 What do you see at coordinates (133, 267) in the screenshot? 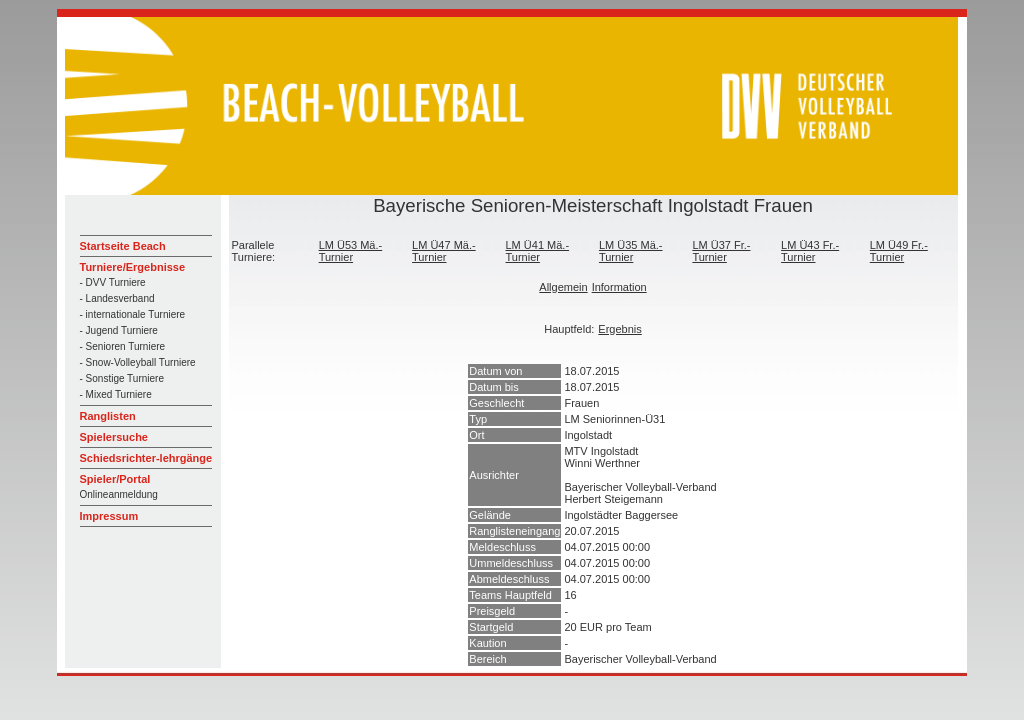
I see `Turniere/Ergebnisse` at bounding box center [133, 267].